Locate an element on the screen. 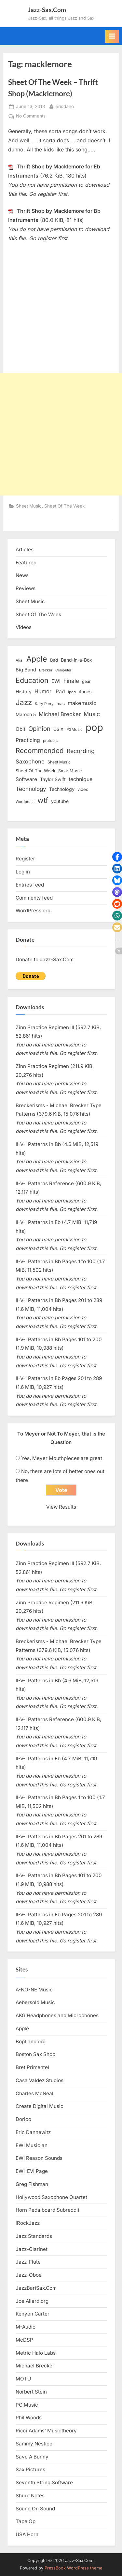 The width and height of the screenshot is (122, 2576). Jazz Standards is located at coordinates (34, 2236).